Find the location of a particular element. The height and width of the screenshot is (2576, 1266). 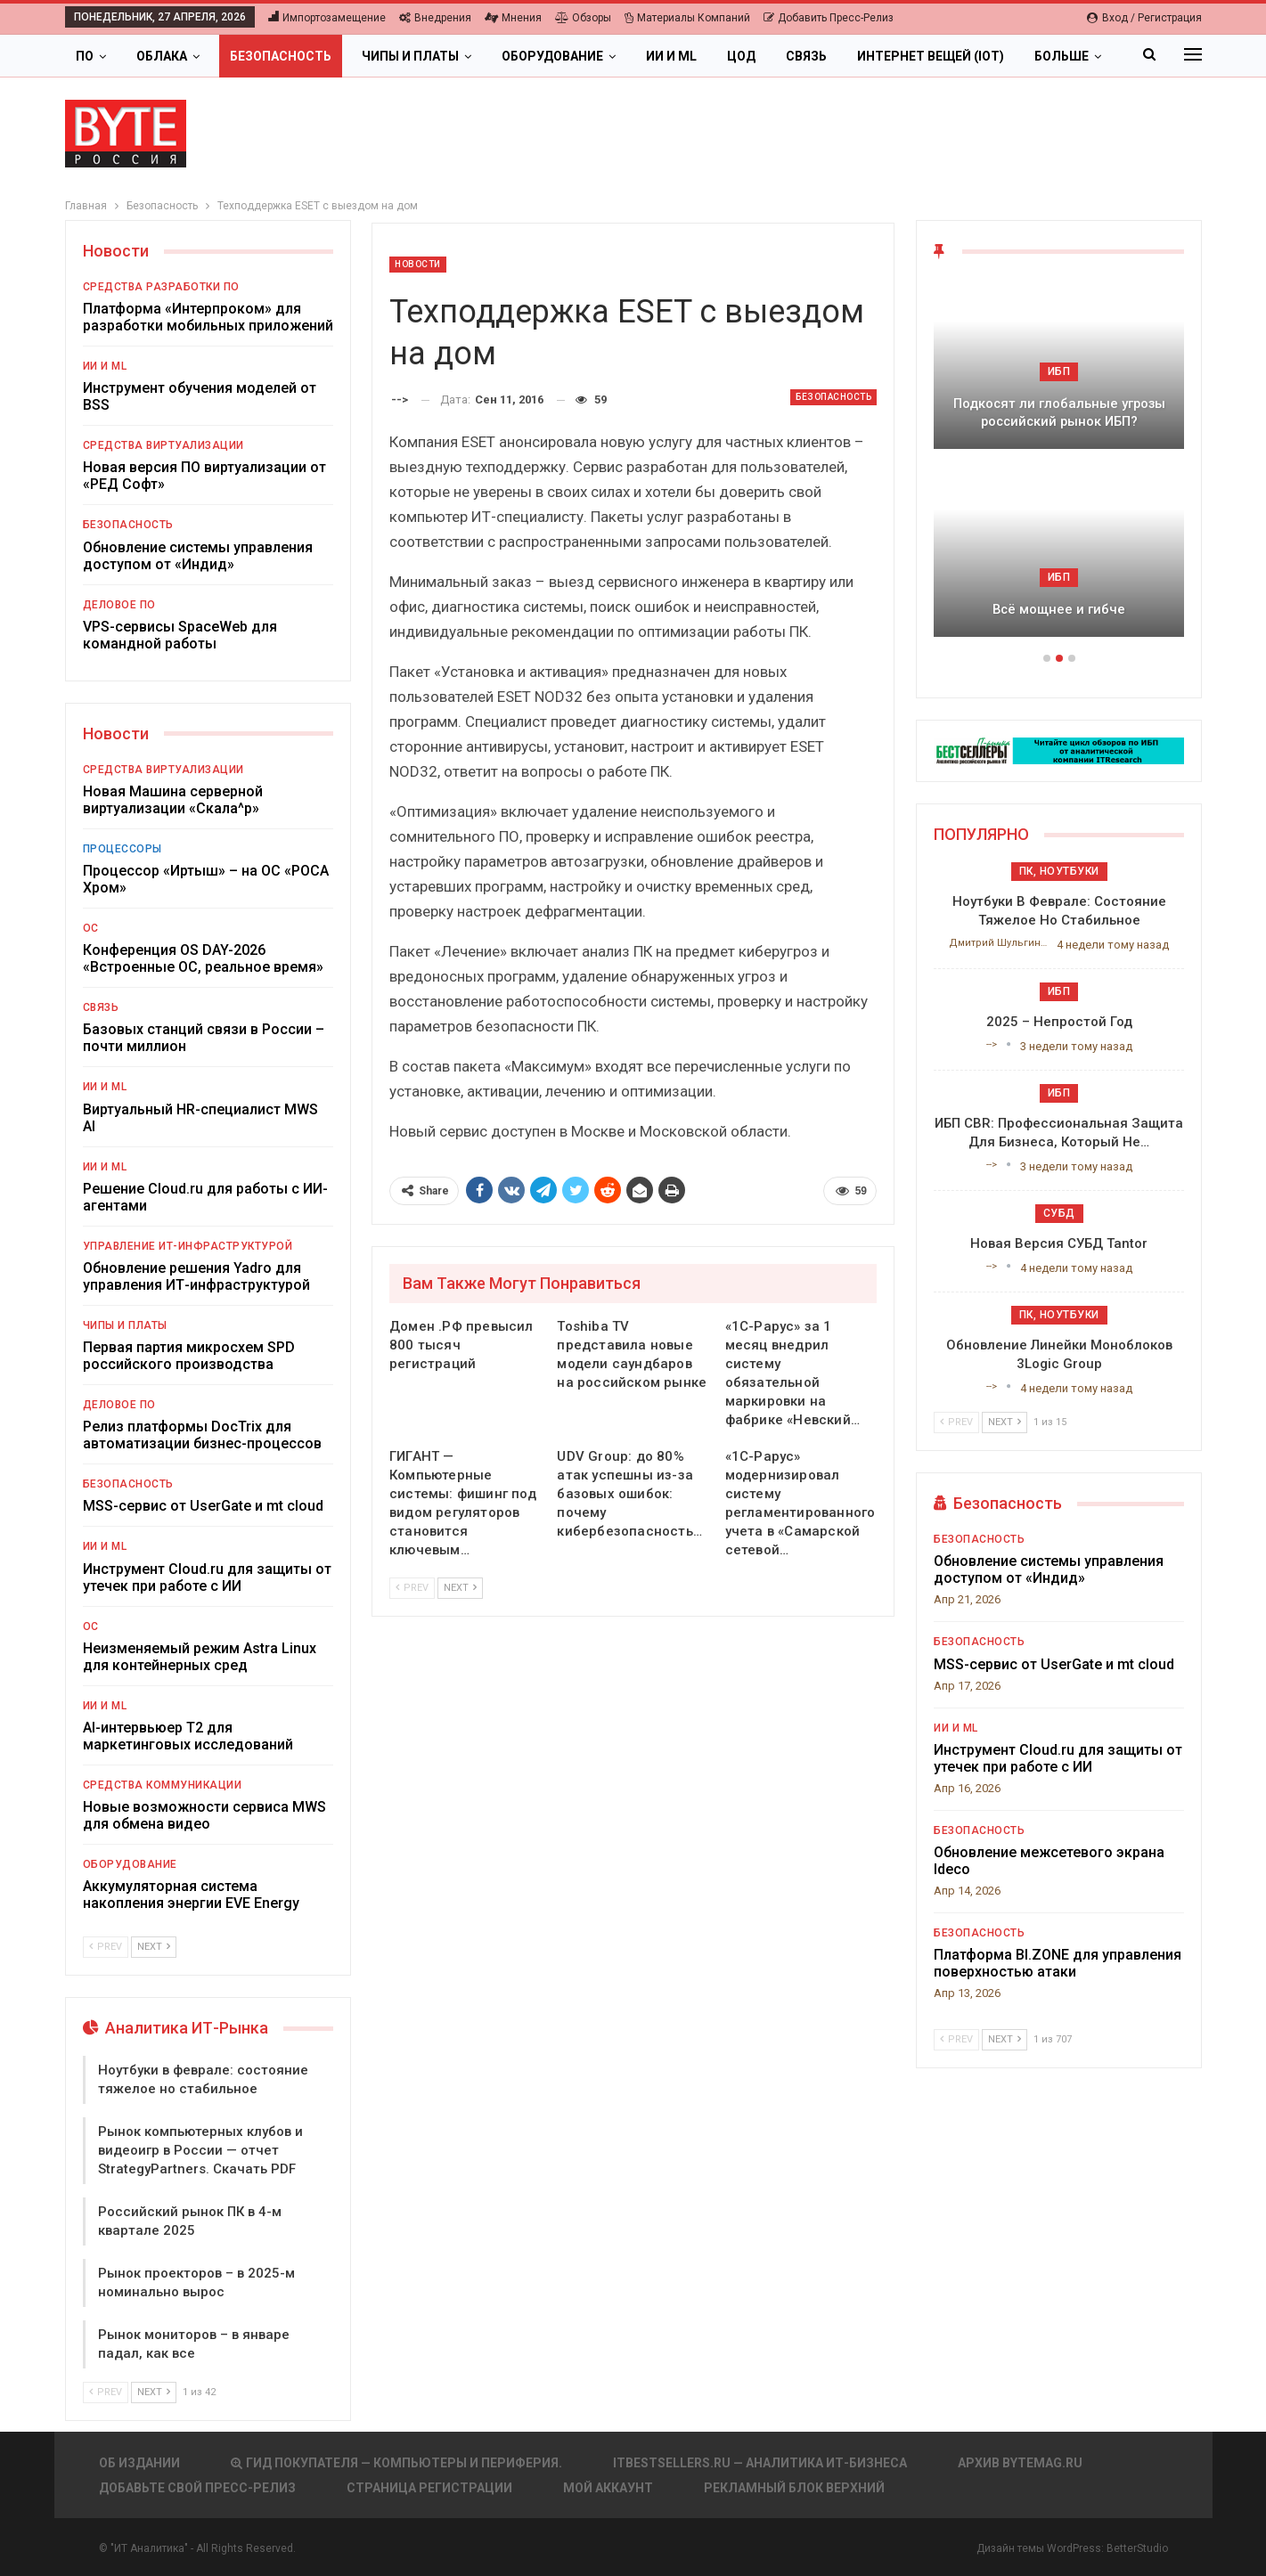

Рекламный блок верхний is located at coordinates (794, 2488).